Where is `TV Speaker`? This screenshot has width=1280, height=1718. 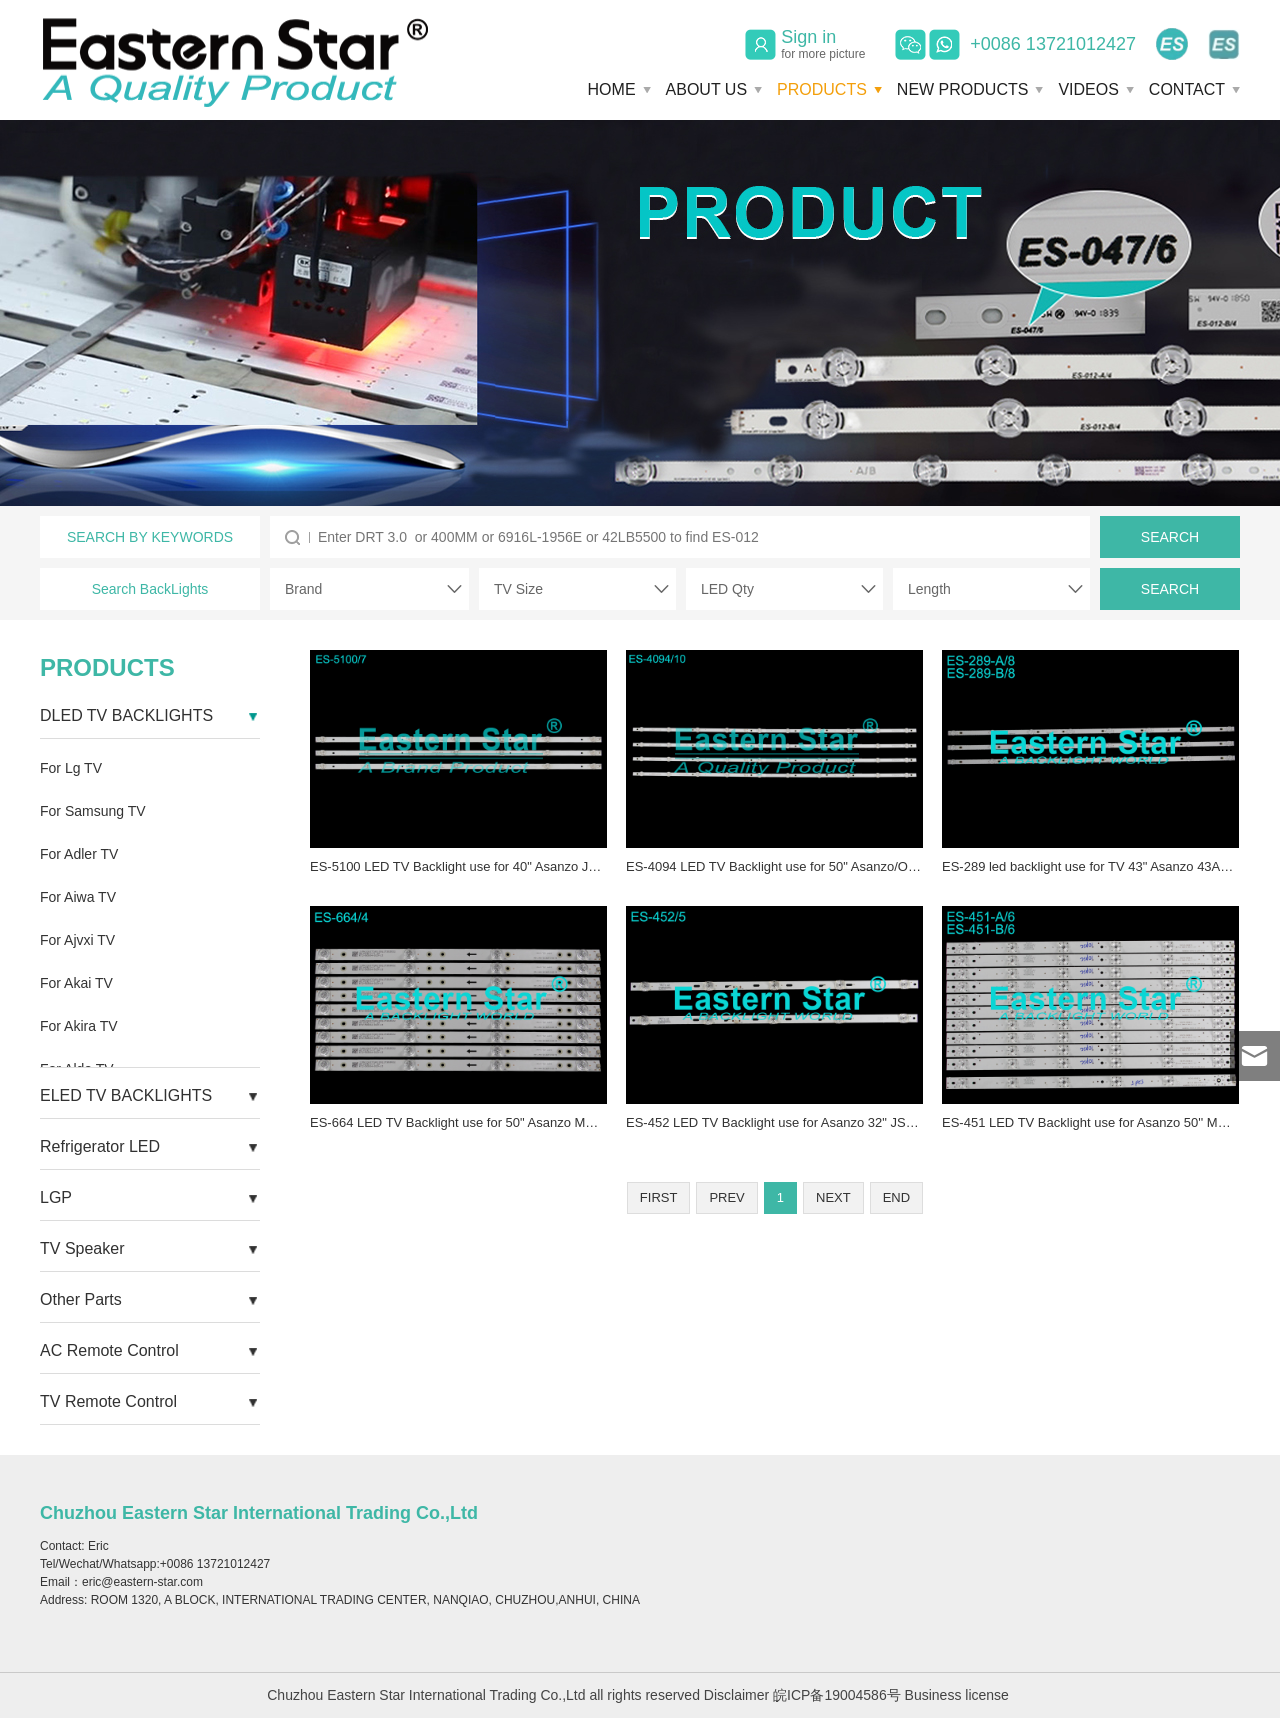
TV Speaker is located at coordinates (82, 1248).